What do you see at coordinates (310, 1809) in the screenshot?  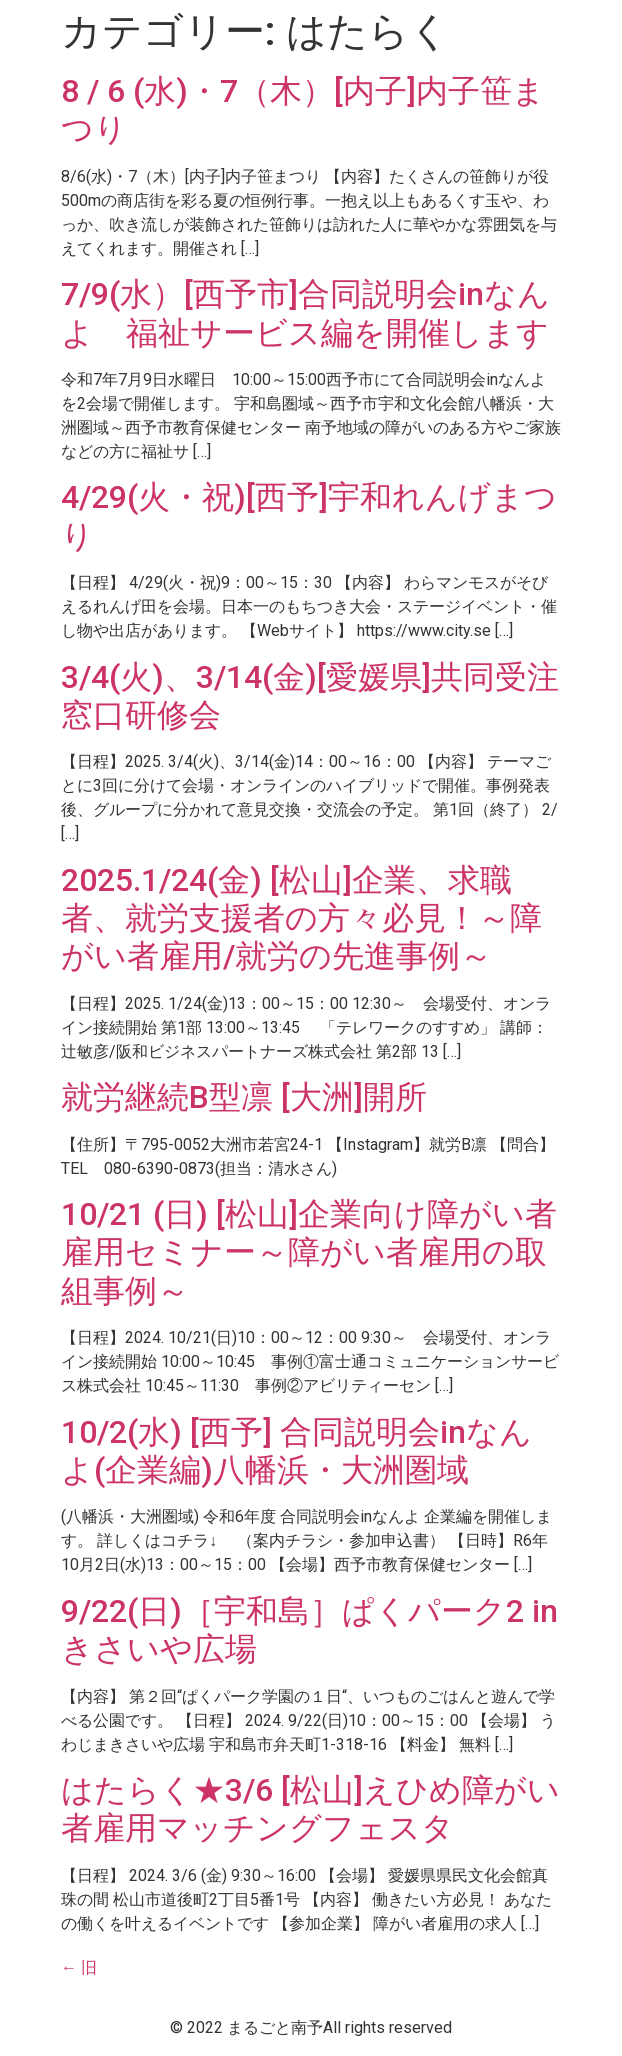 I see `はたらく★3/6 [松山]えひめ障がい者雇用マッチングフェスタ` at bounding box center [310, 1809].